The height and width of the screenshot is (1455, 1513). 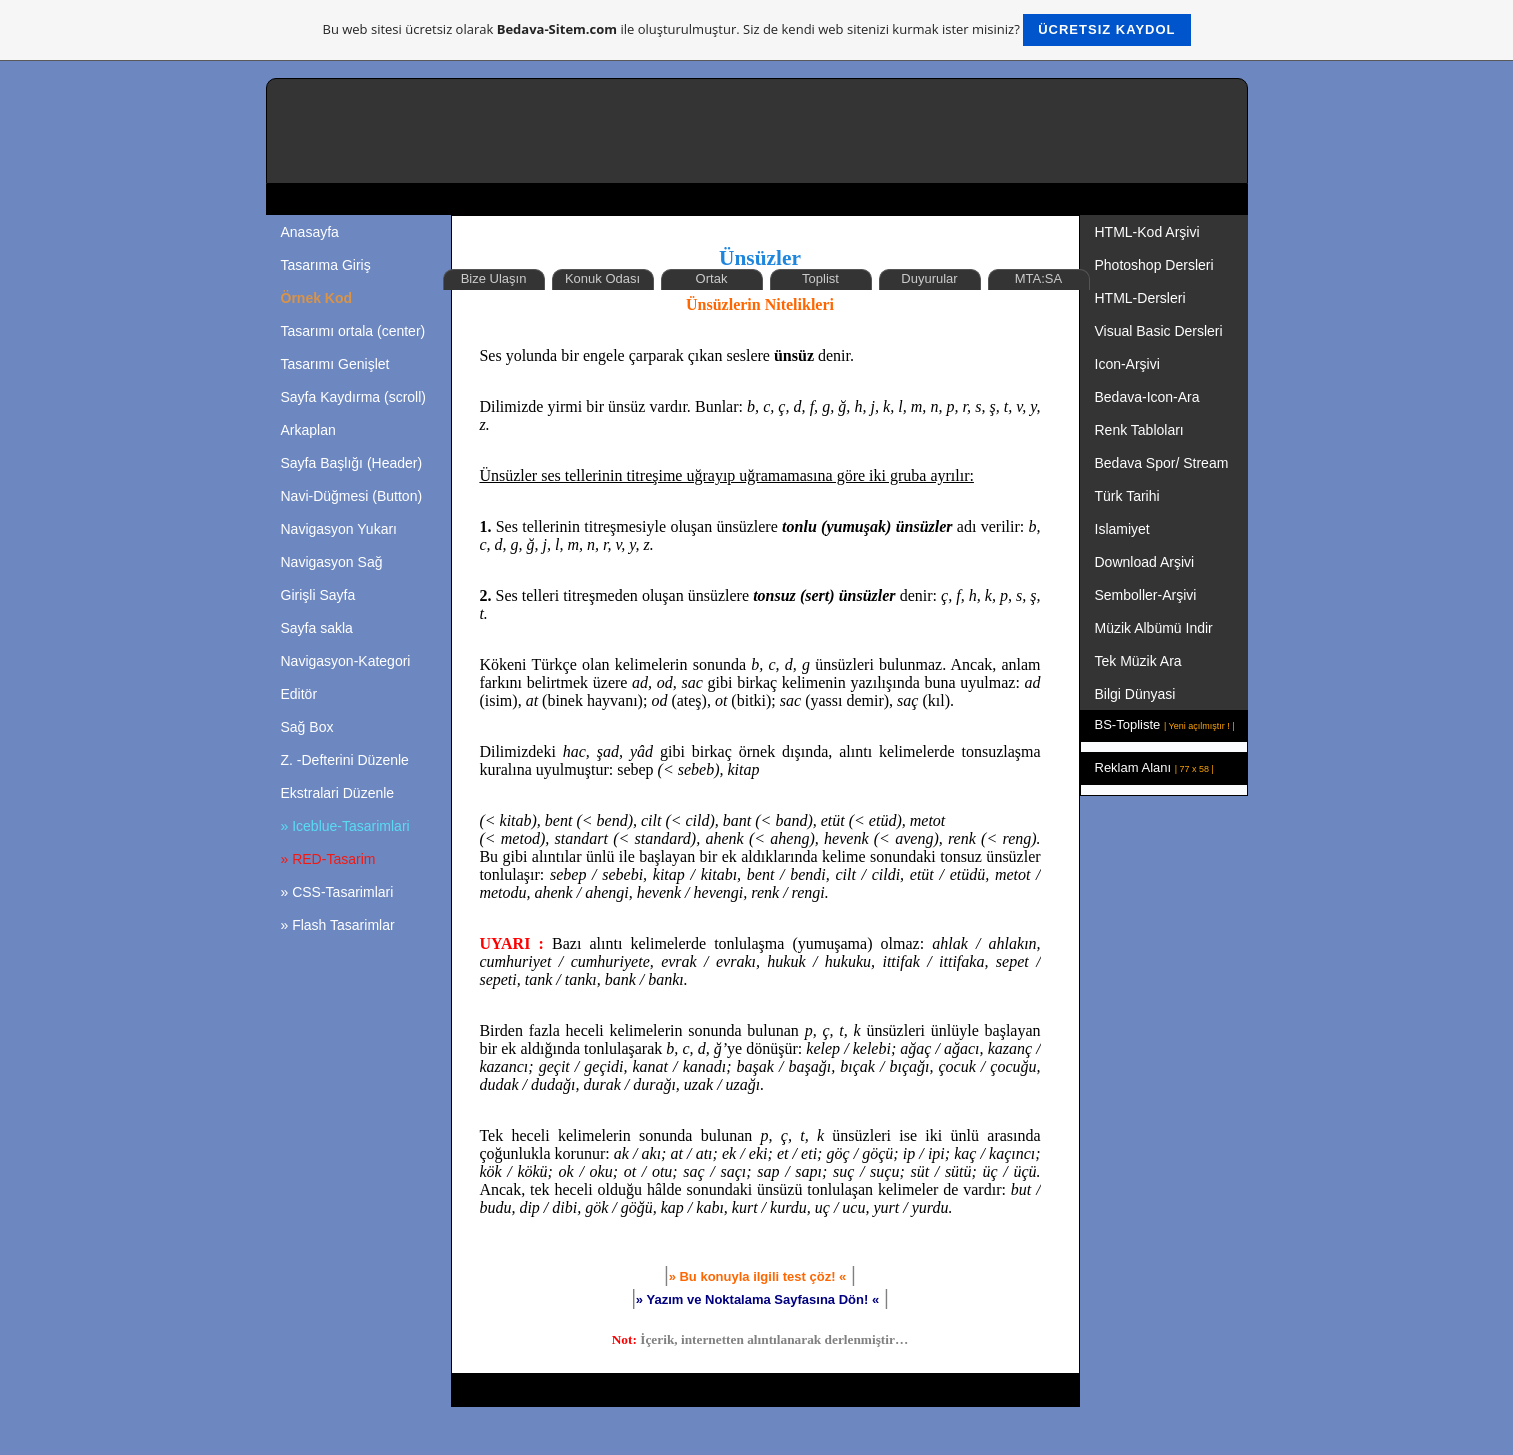 What do you see at coordinates (929, 278) in the screenshot?
I see `Duyurular` at bounding box center [929, 278].